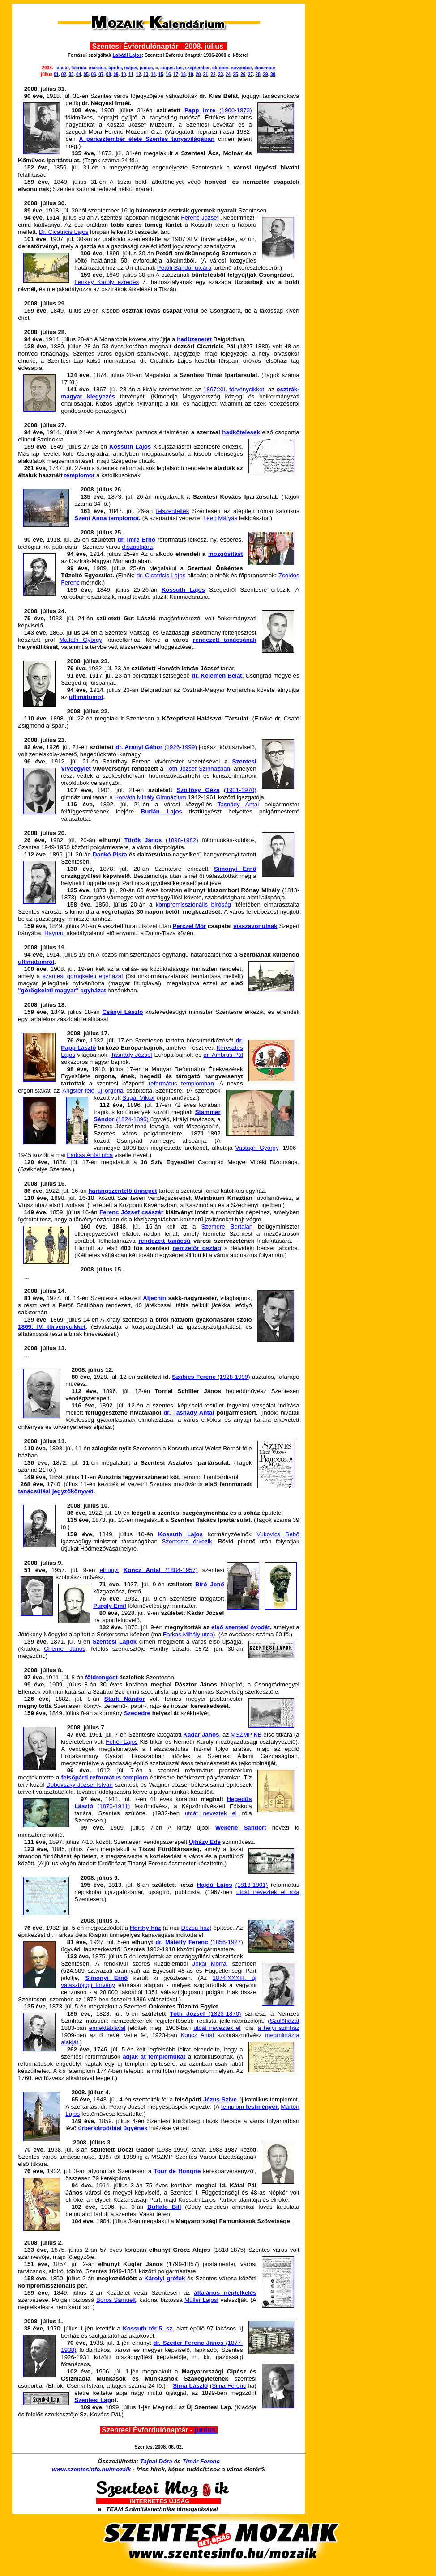 This screenshot has height=2576, width=436. What do you see at coordinates (193, 904) in the screenshot?
I see `kompromisszionális bíróság` at bounding box center [193, 904].